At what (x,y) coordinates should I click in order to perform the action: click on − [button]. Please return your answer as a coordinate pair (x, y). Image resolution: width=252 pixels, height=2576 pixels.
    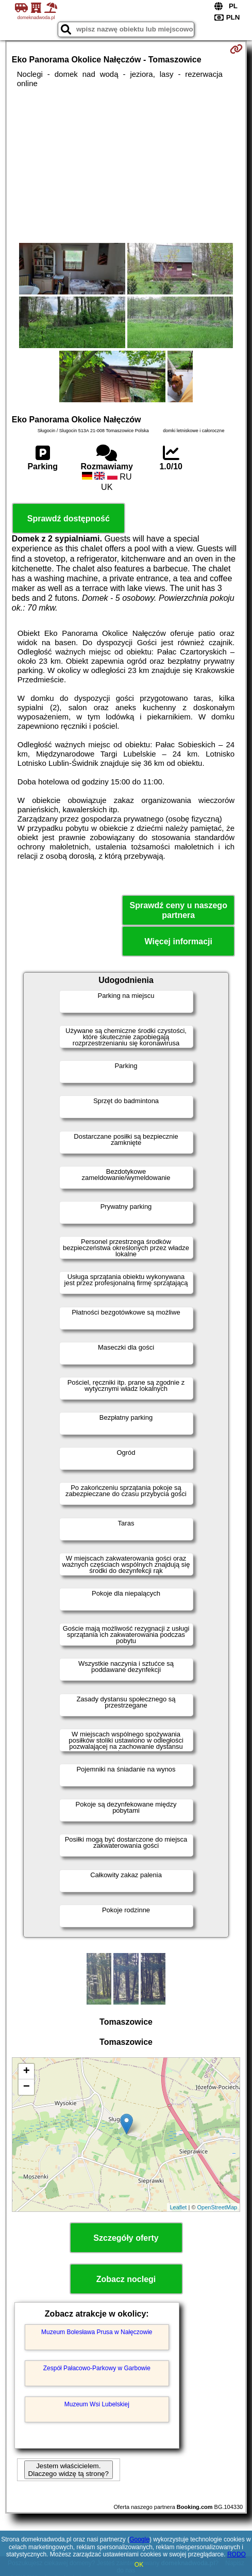
    Looking at the image, I should click on (26, 2087).